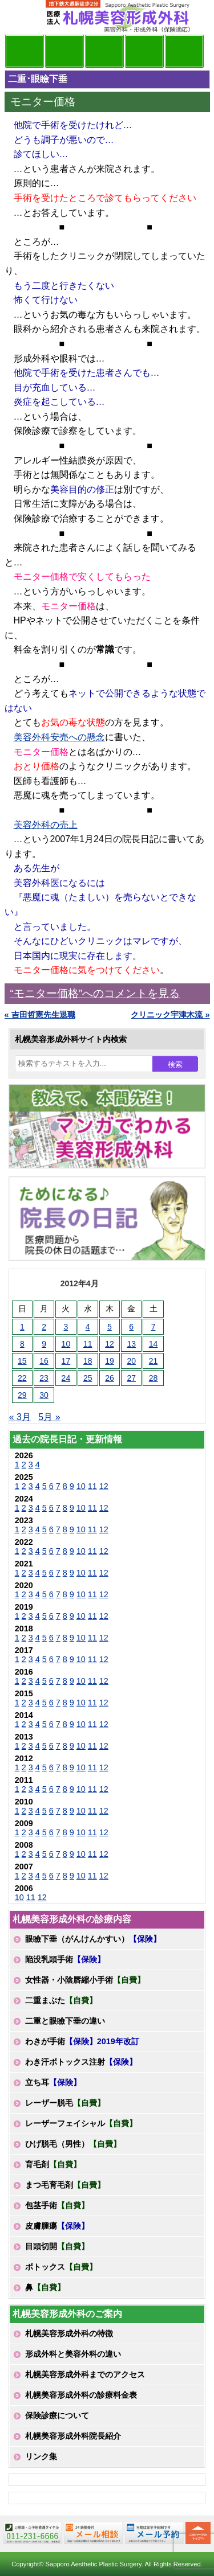 The image size is (214, 2576). What do you see at coordinates (87, 1360) in the screenshot?
I see `18 [2012年4月18日 に投稿を公開]` at bounding box center [87, 1360].